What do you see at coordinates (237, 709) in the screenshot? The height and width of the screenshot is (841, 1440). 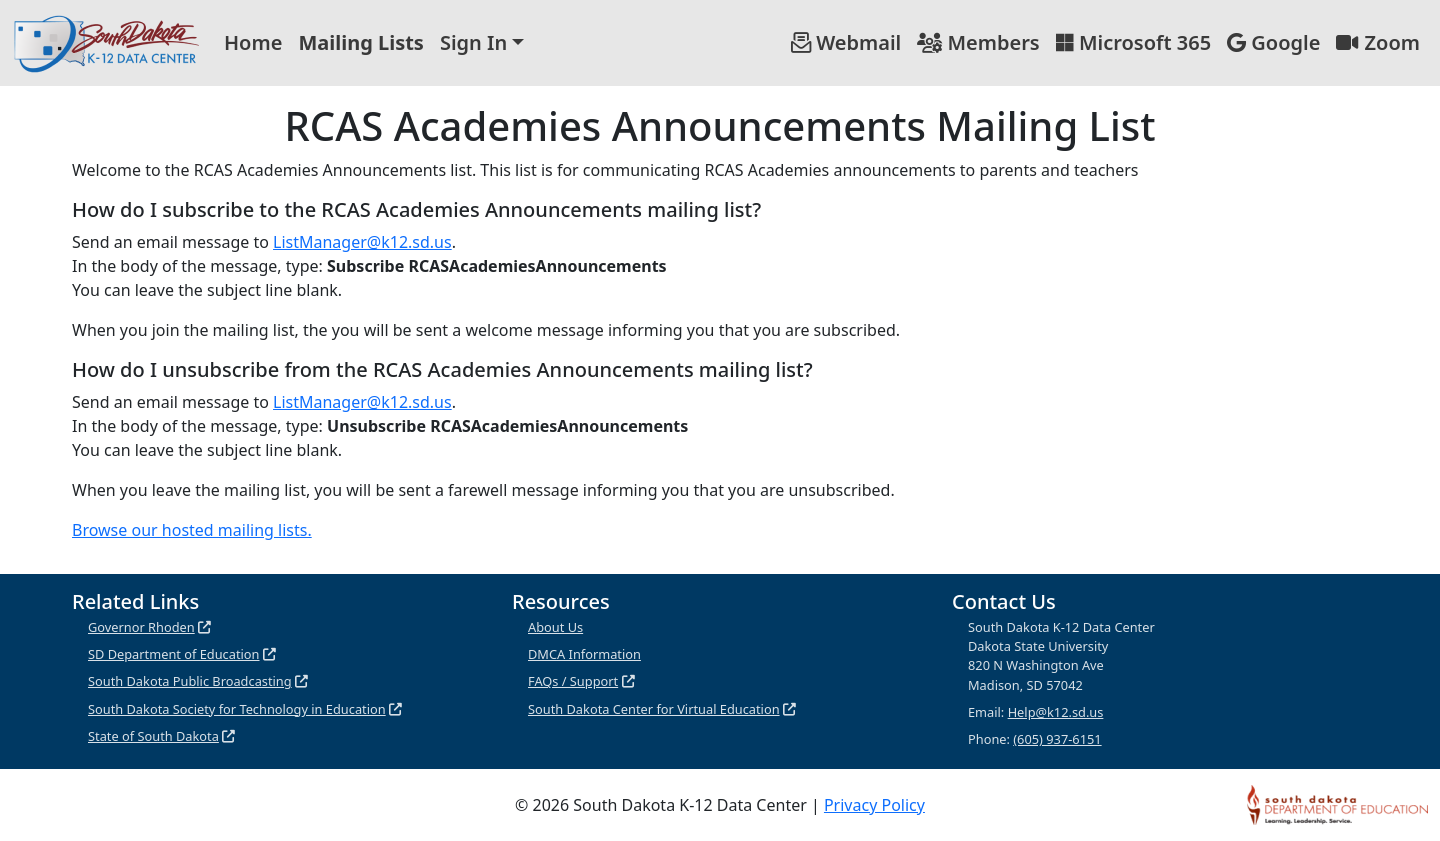 I see `South Dakota Society for Technology in Education` at bounding box center [237, 709].